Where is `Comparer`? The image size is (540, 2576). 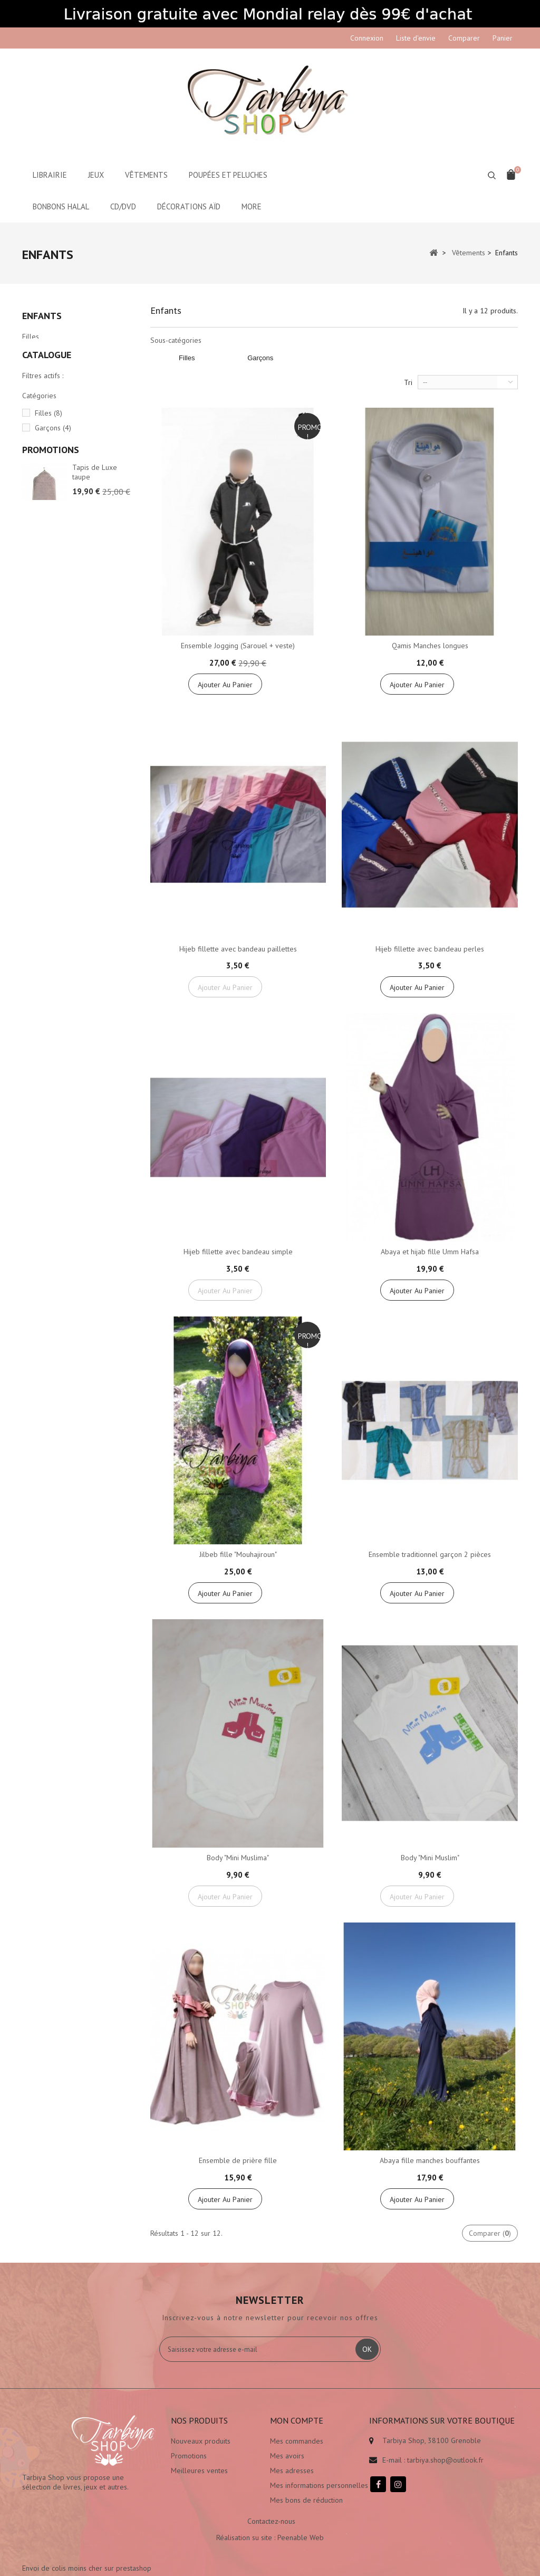 Comparer is located at coordinates (464, 38).